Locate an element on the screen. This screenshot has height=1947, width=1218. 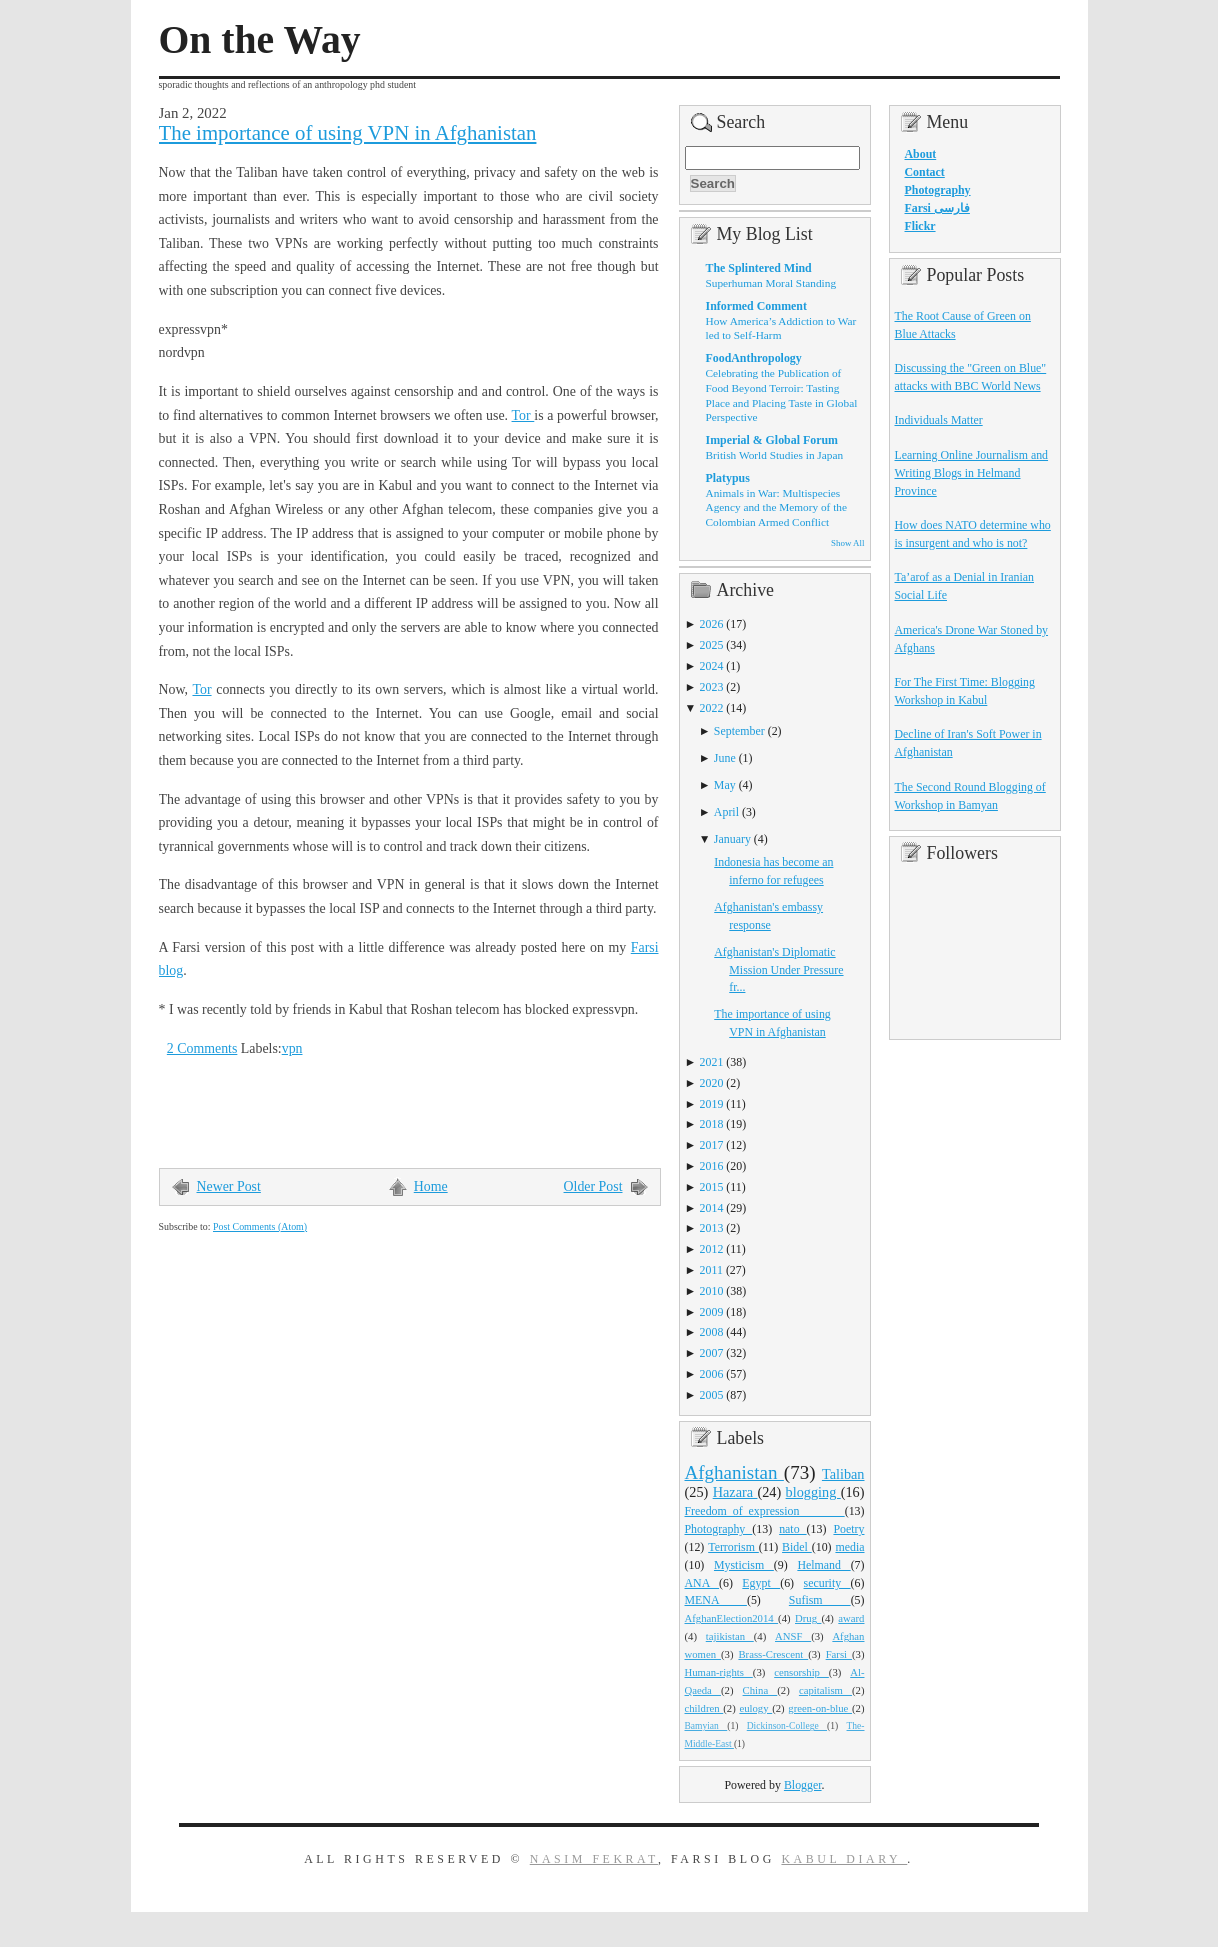
On the Way is located at coordinates (260, 40).